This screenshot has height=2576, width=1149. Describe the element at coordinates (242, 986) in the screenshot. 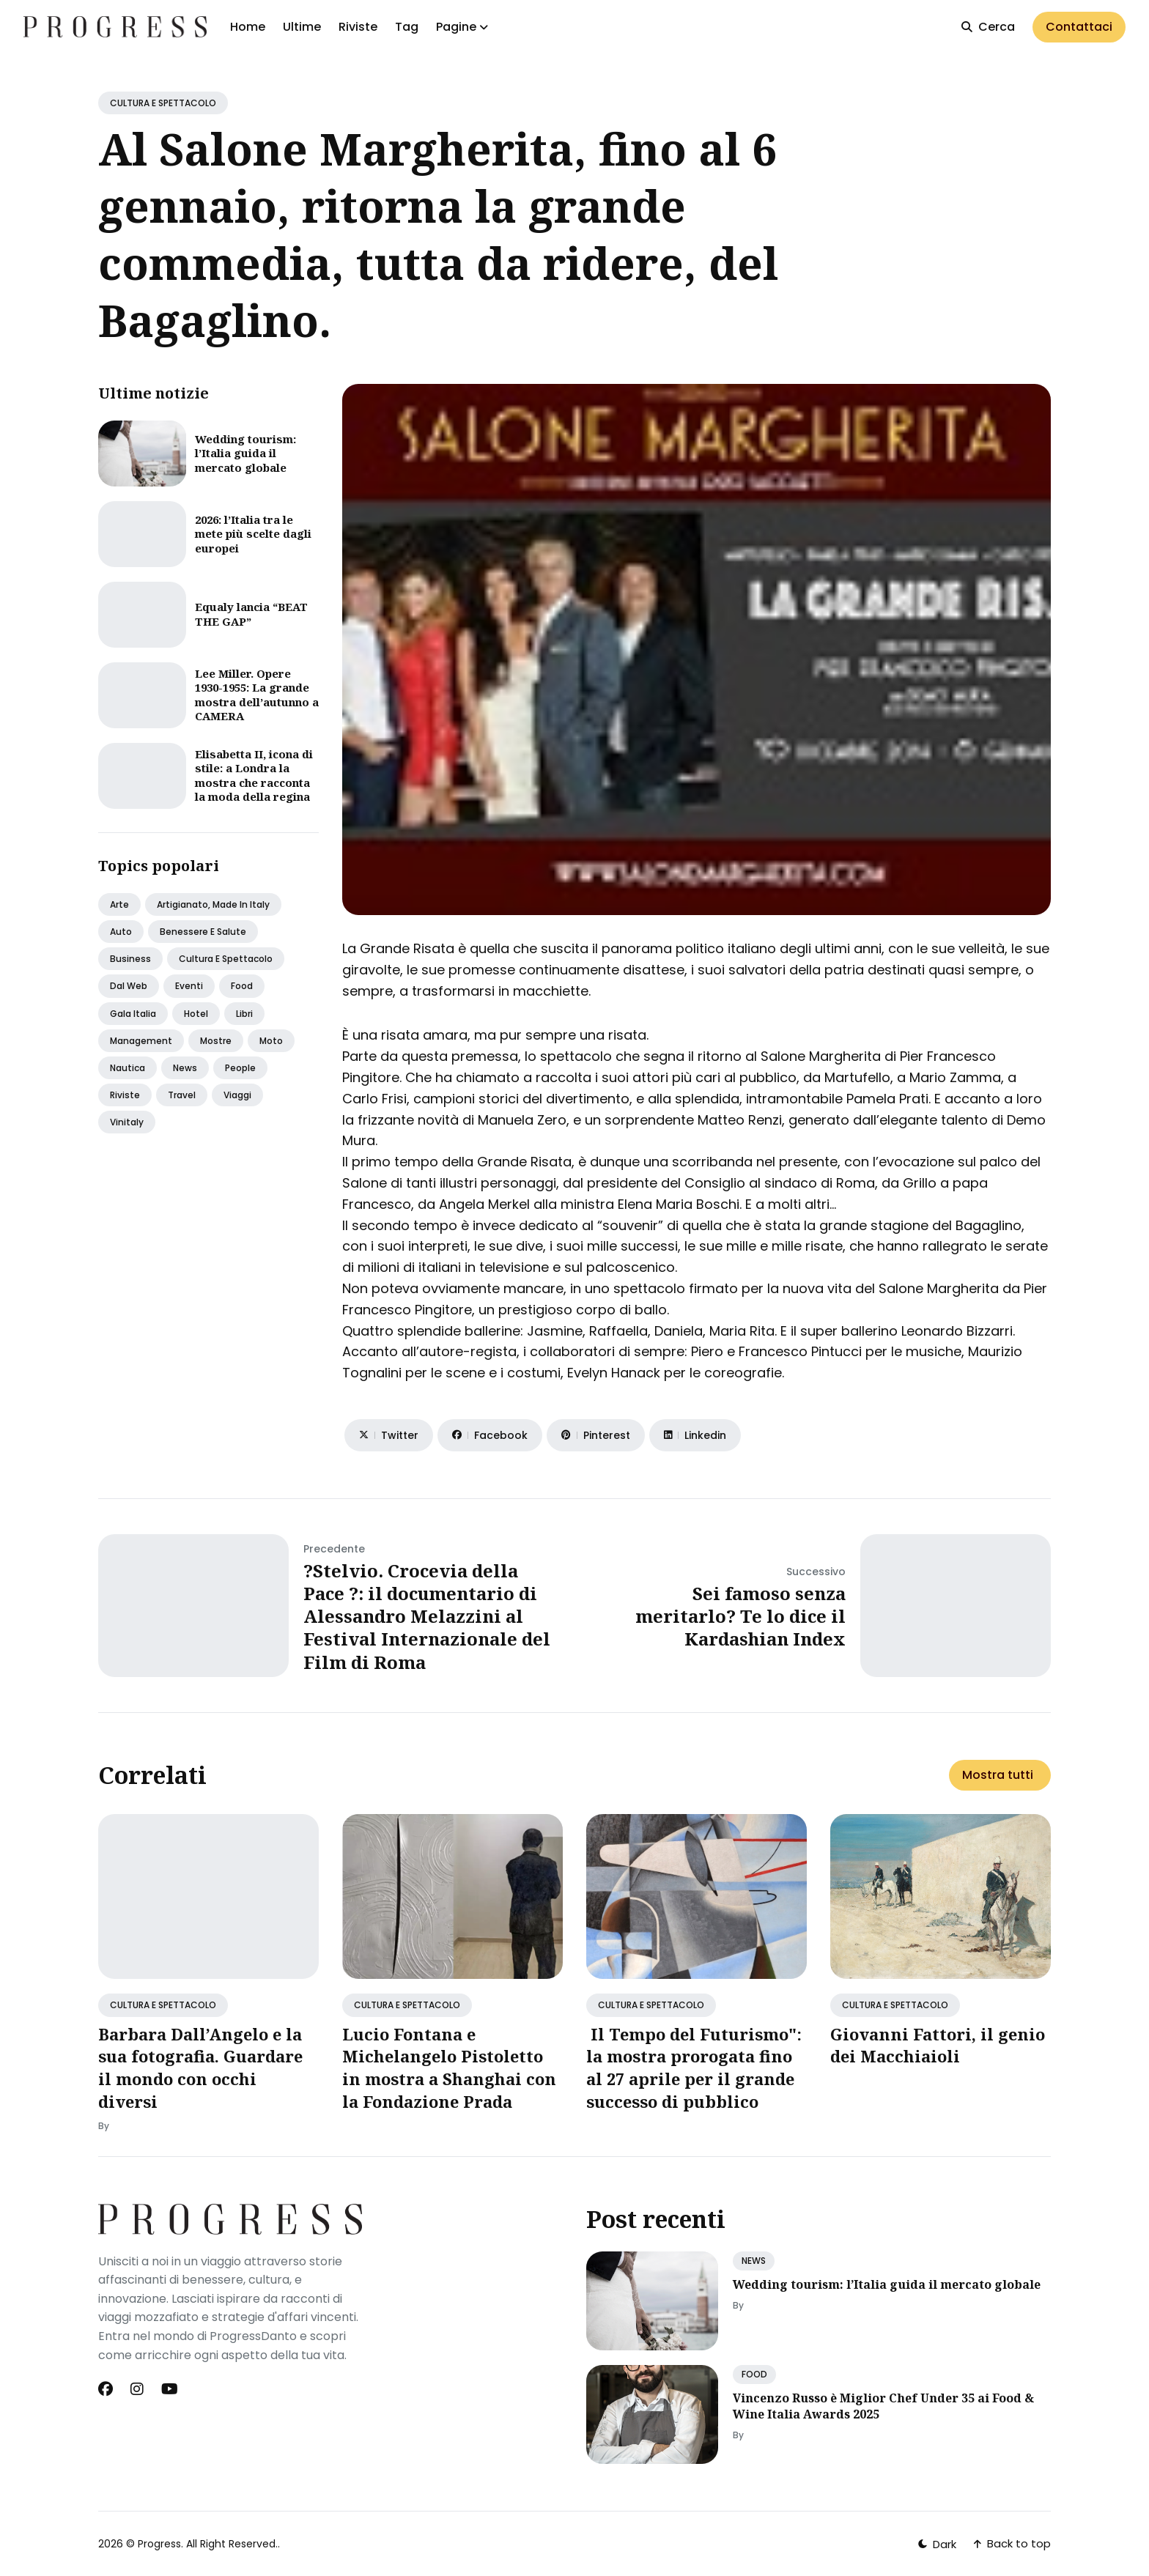

I see `Food` at that location.